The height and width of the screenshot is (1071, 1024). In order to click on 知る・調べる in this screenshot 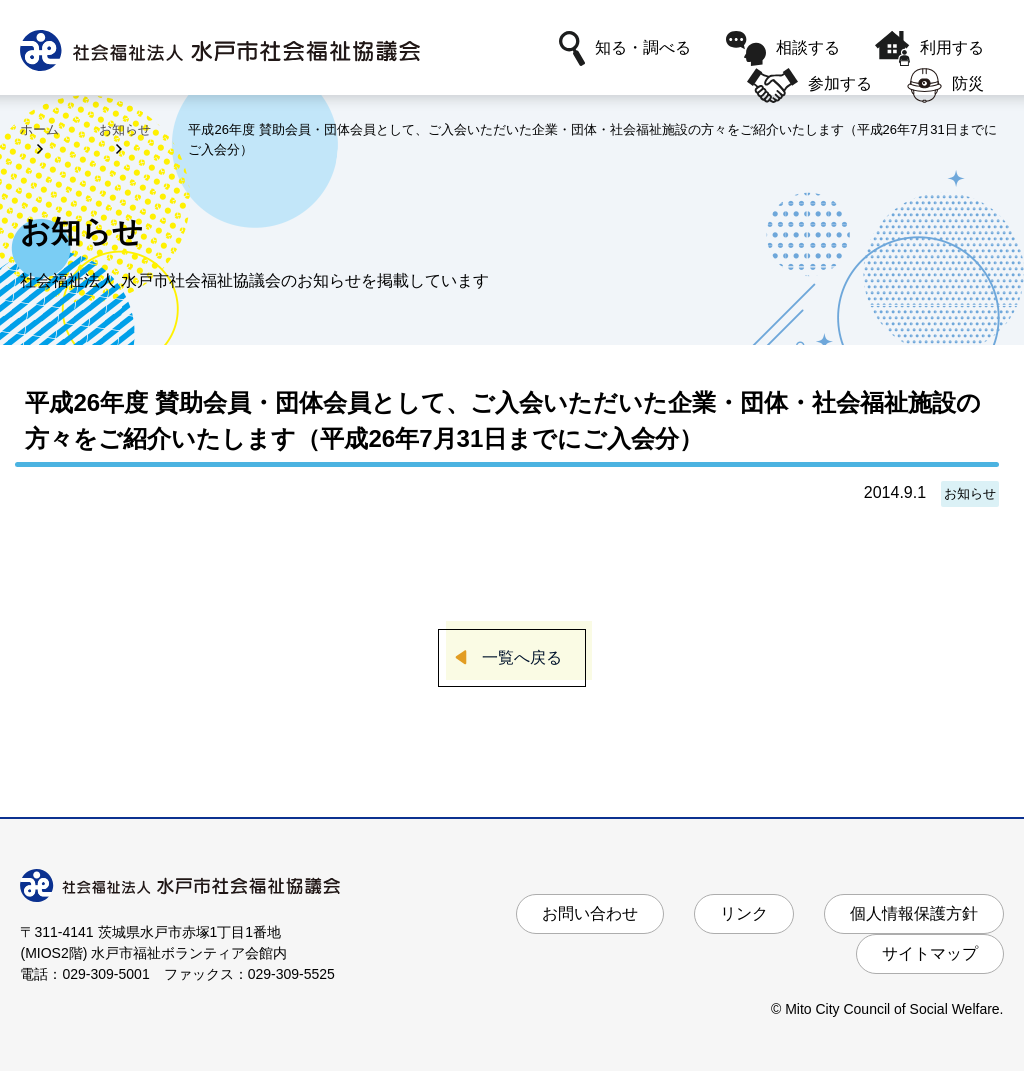, I will do `click(625, 48)`.